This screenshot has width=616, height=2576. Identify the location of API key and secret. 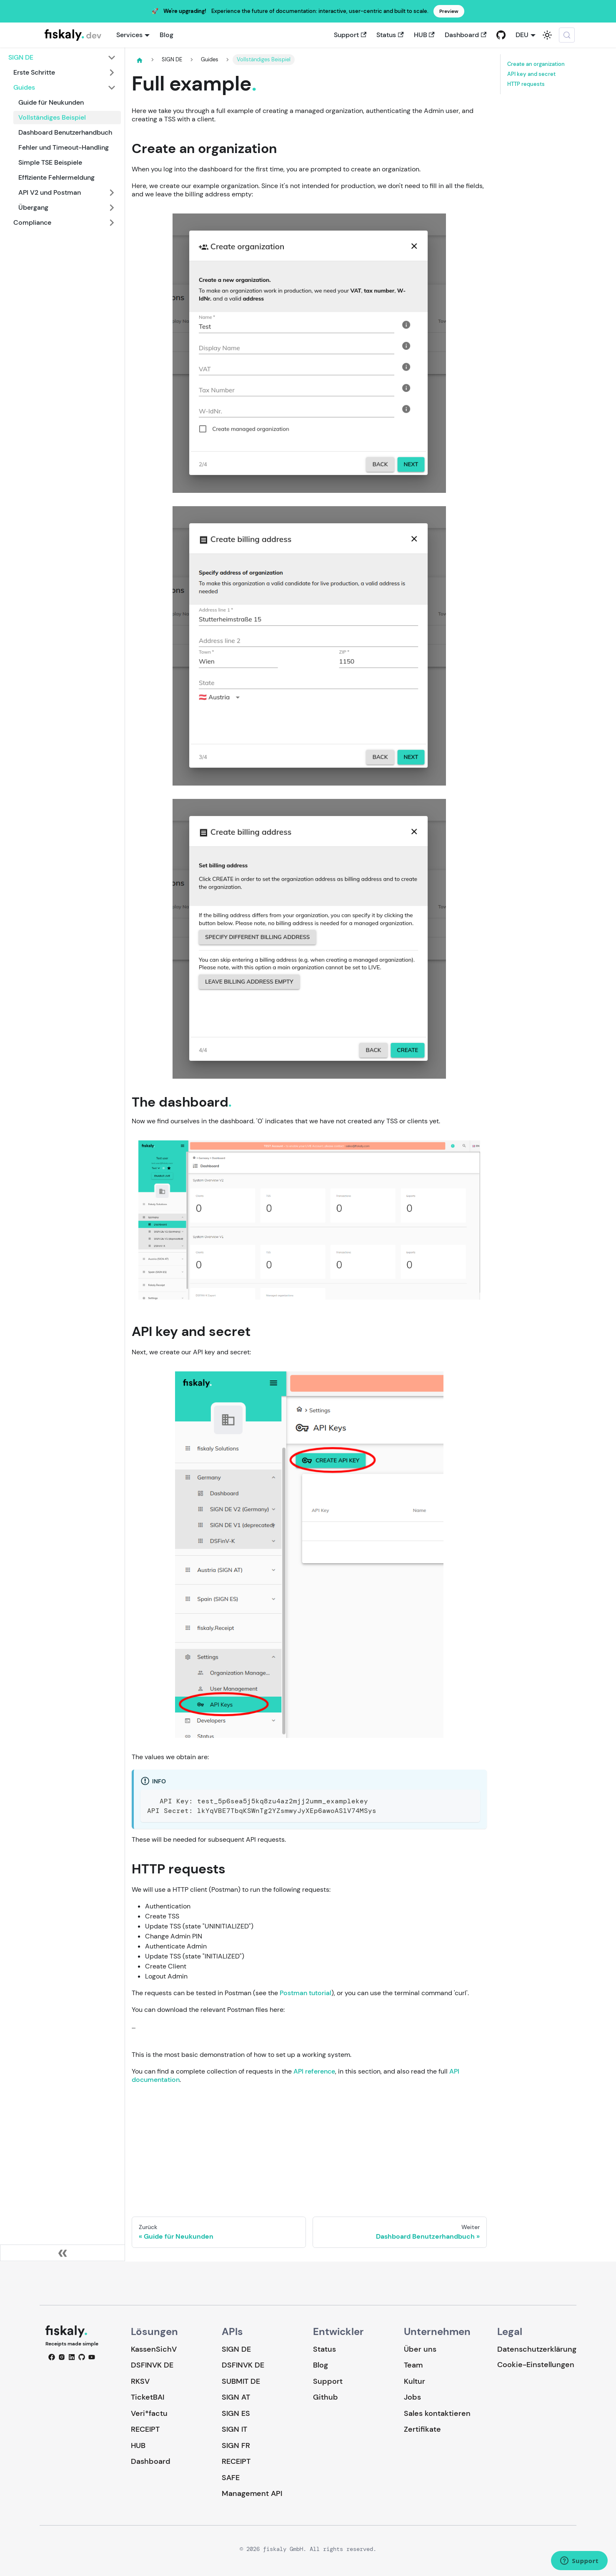
(531, 74).